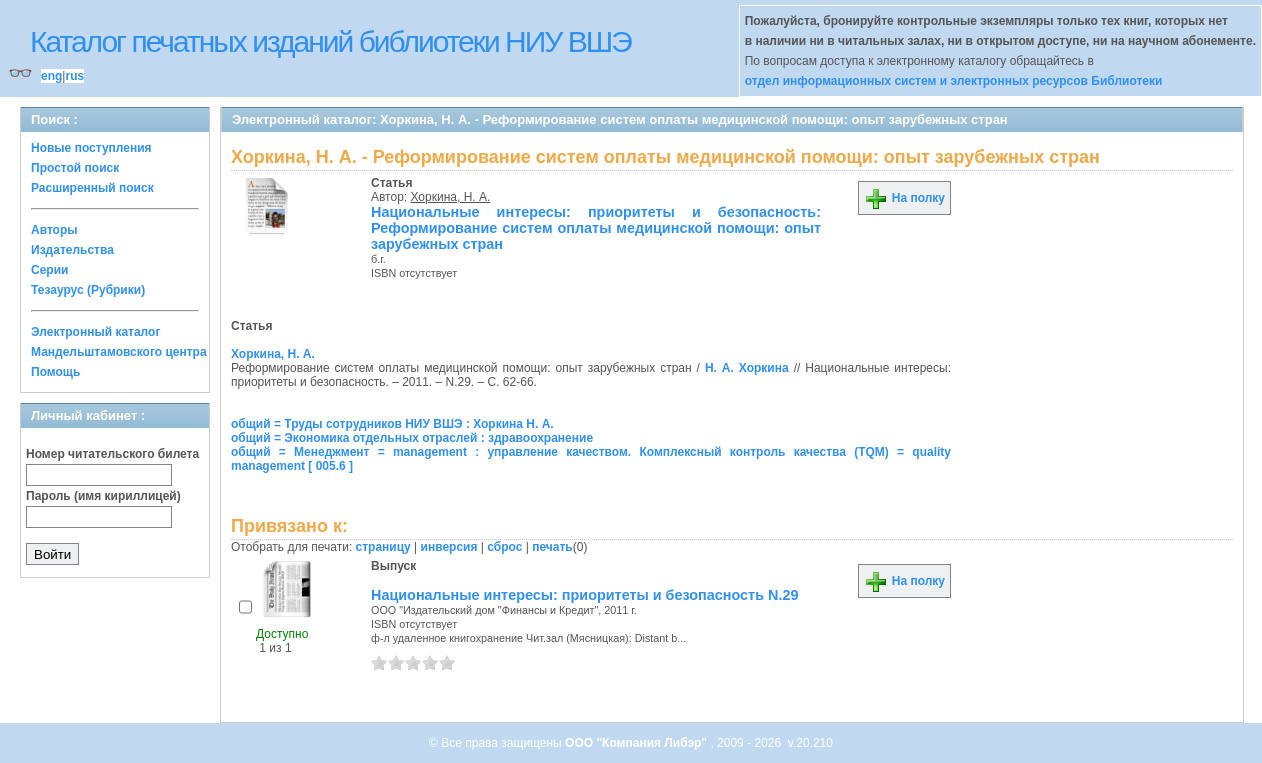  Describe the element at coordinates (596, 228) in the screenshot. I see `Национальные интересы: приоритеты и безопасность: Реформирование систем оплаты медицинской помощи: опыт зарубежных стран` at that location.